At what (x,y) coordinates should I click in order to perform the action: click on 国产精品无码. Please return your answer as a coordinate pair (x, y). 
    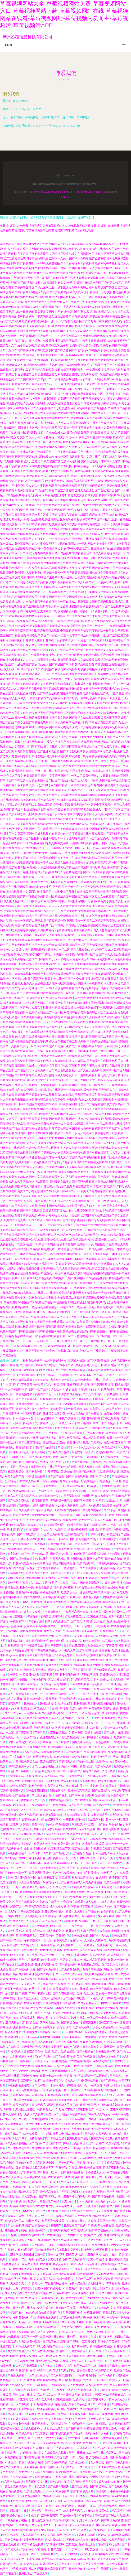
    Looking at the image, I should click on (63, 683).